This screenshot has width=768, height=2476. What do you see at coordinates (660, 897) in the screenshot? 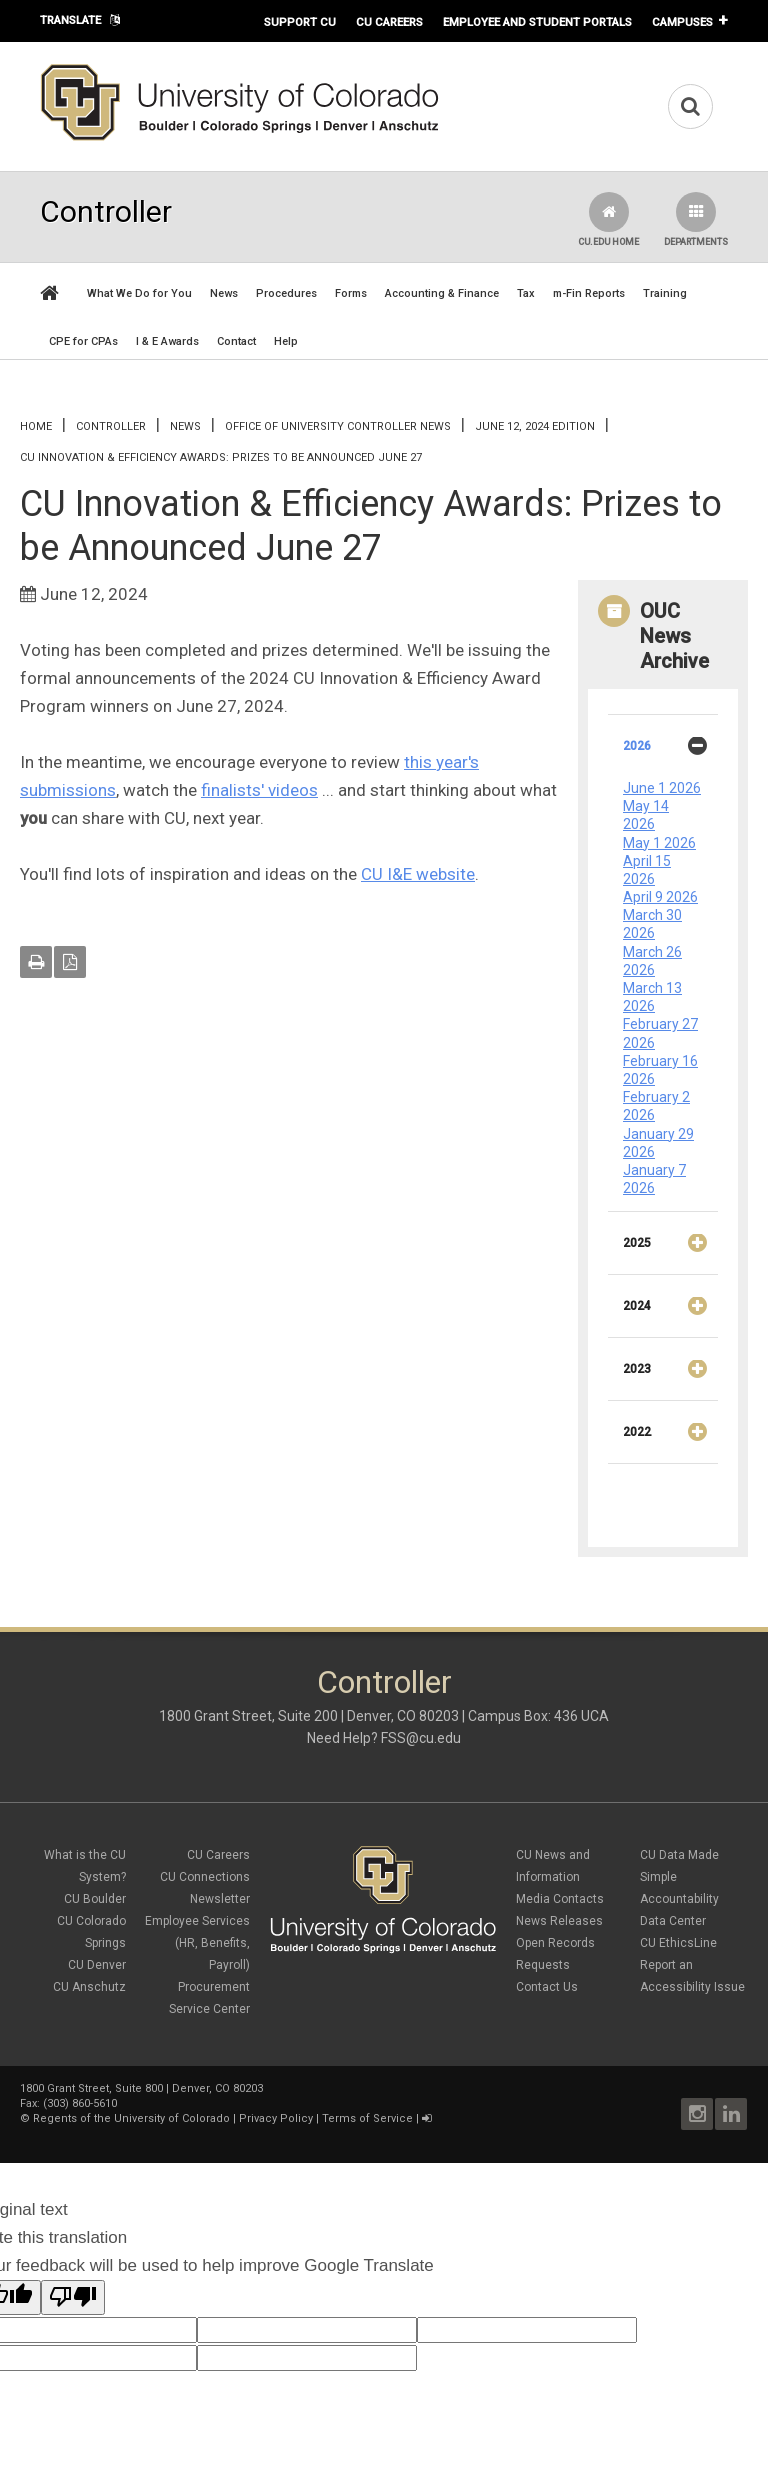
I see `April 9 2026` at bounding box center [660, 897].